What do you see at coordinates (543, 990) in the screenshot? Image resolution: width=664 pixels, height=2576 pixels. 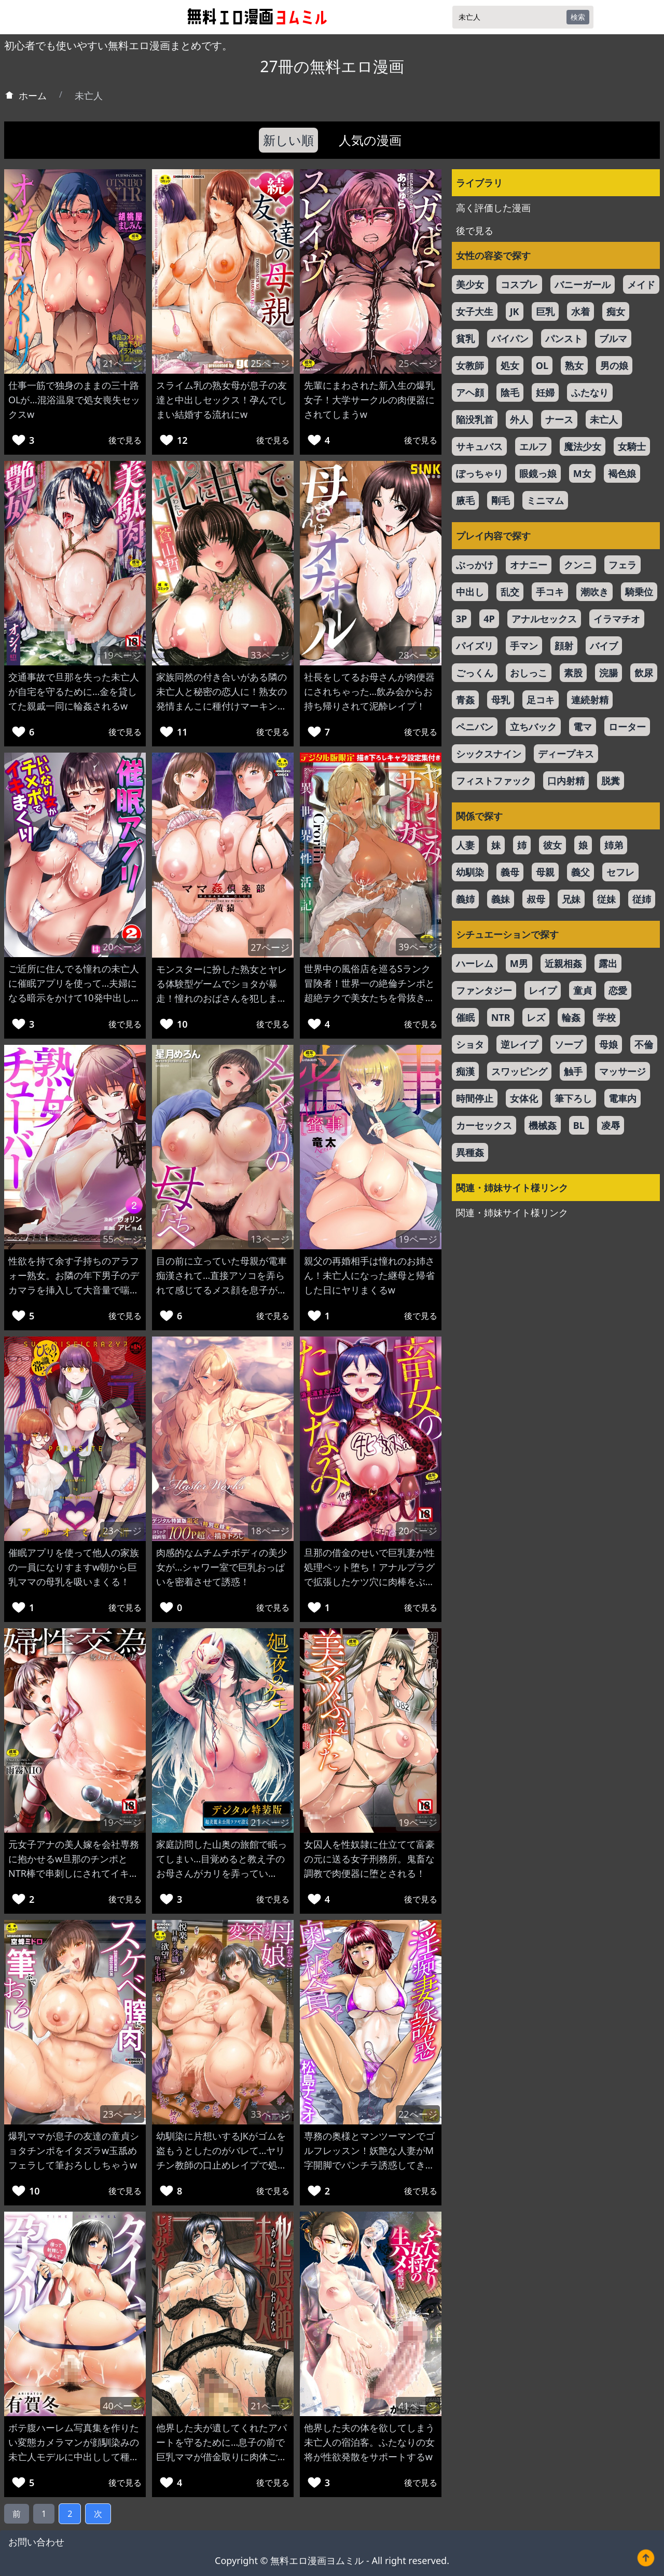 I see `レイプ` at bounding box center [543, 990].